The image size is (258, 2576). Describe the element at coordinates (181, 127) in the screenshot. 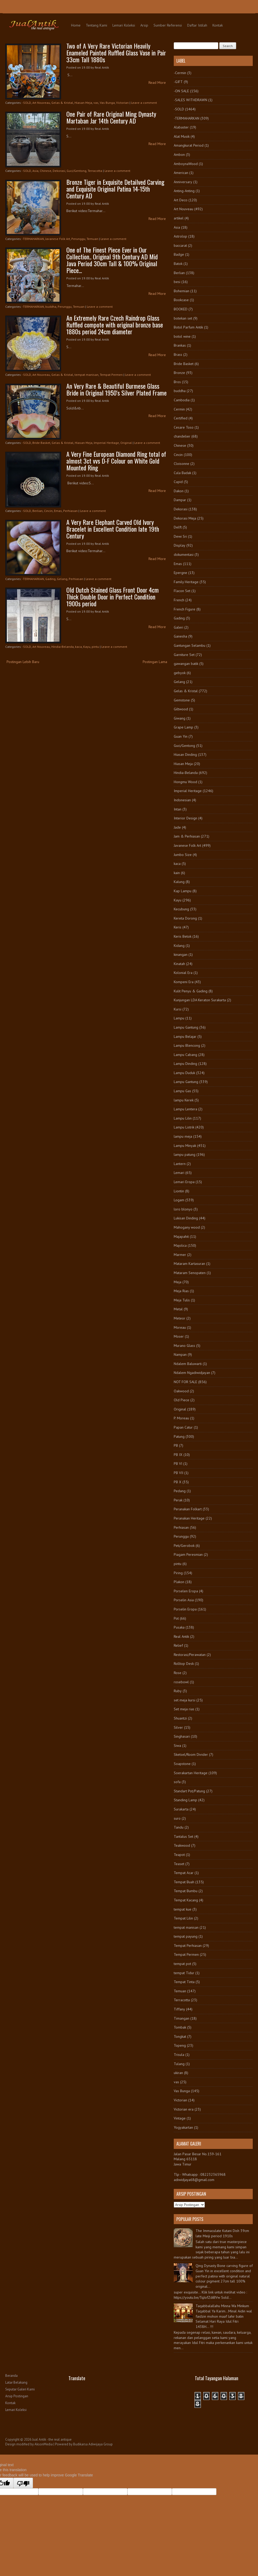

I see `Alabaster` at that location.